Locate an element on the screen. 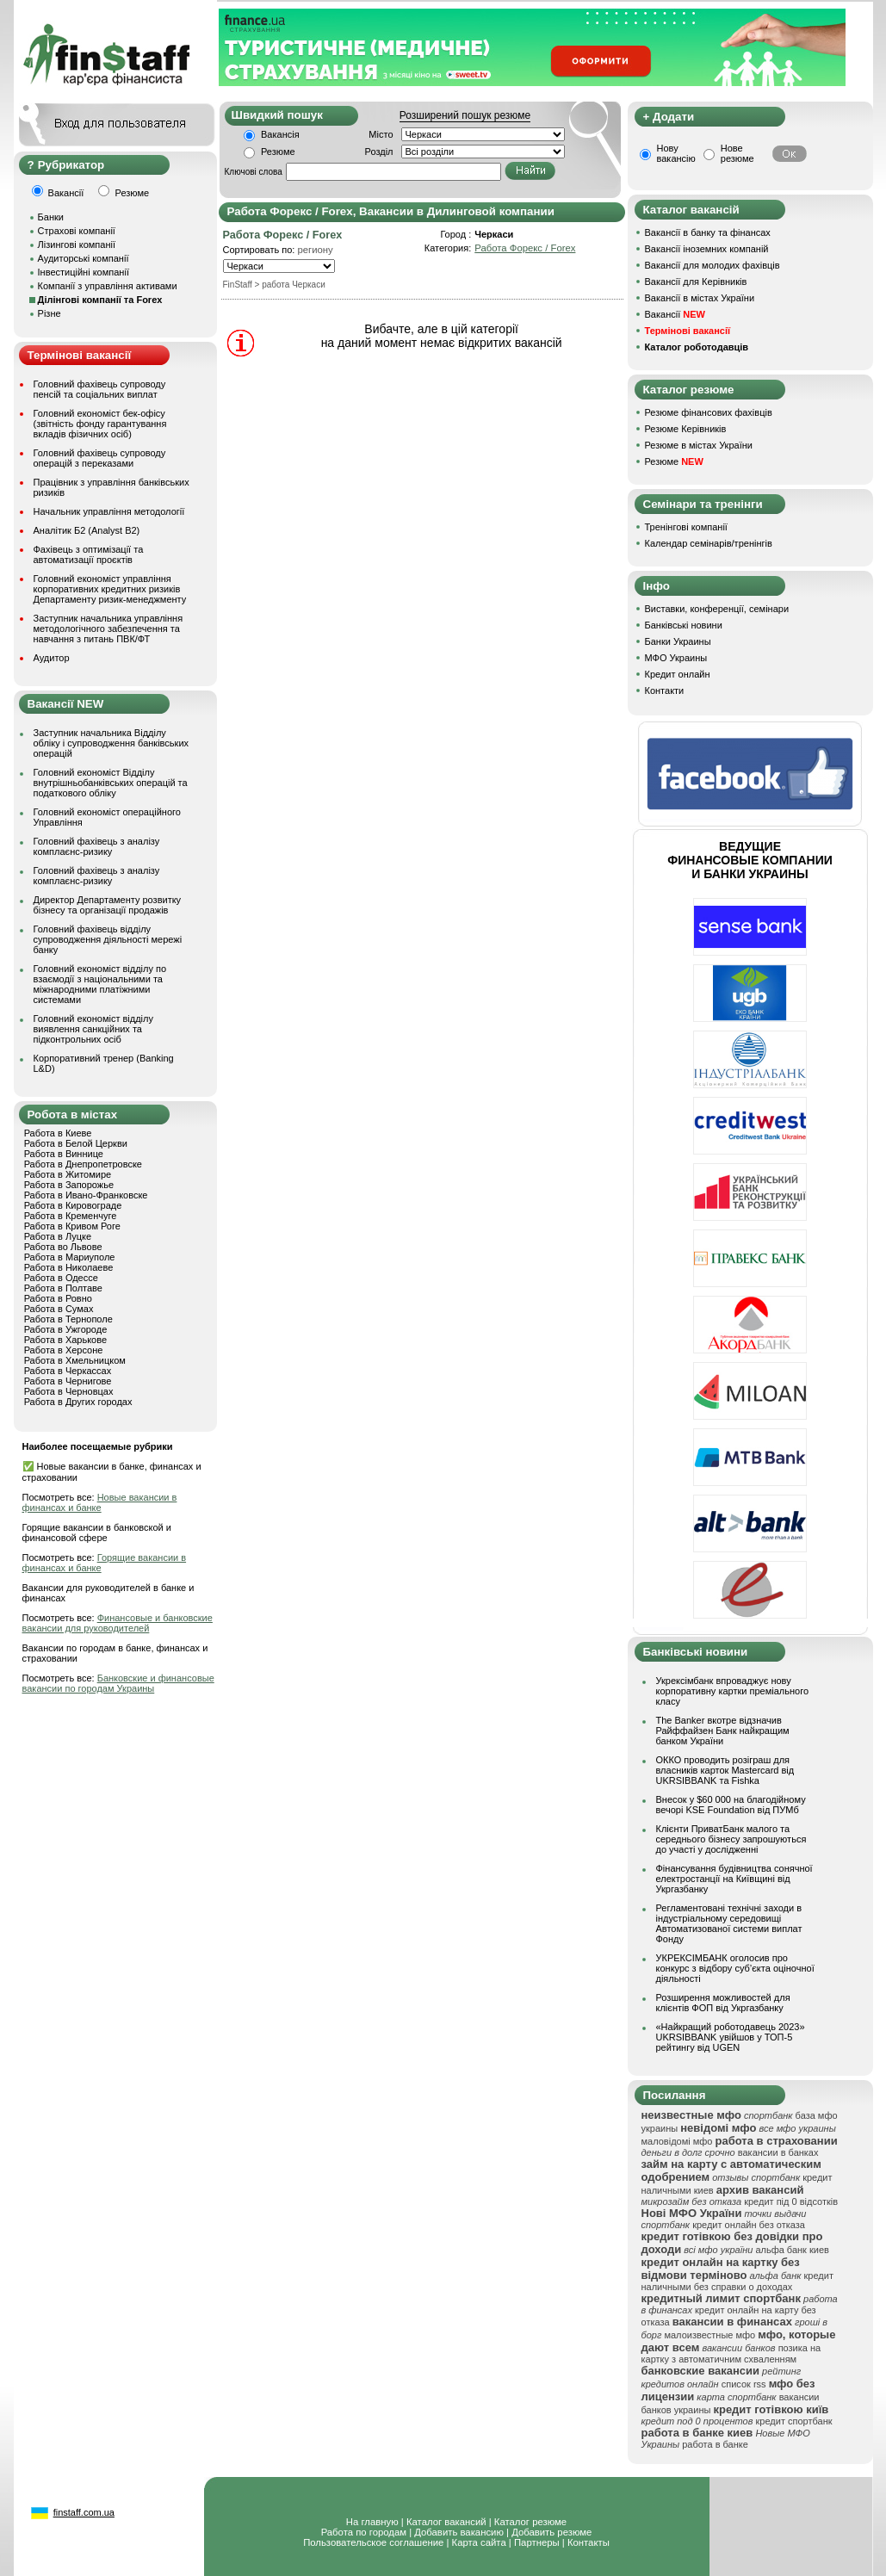 The image size is (886, 2576). Нове резюме is located at coordinates (737, 153).